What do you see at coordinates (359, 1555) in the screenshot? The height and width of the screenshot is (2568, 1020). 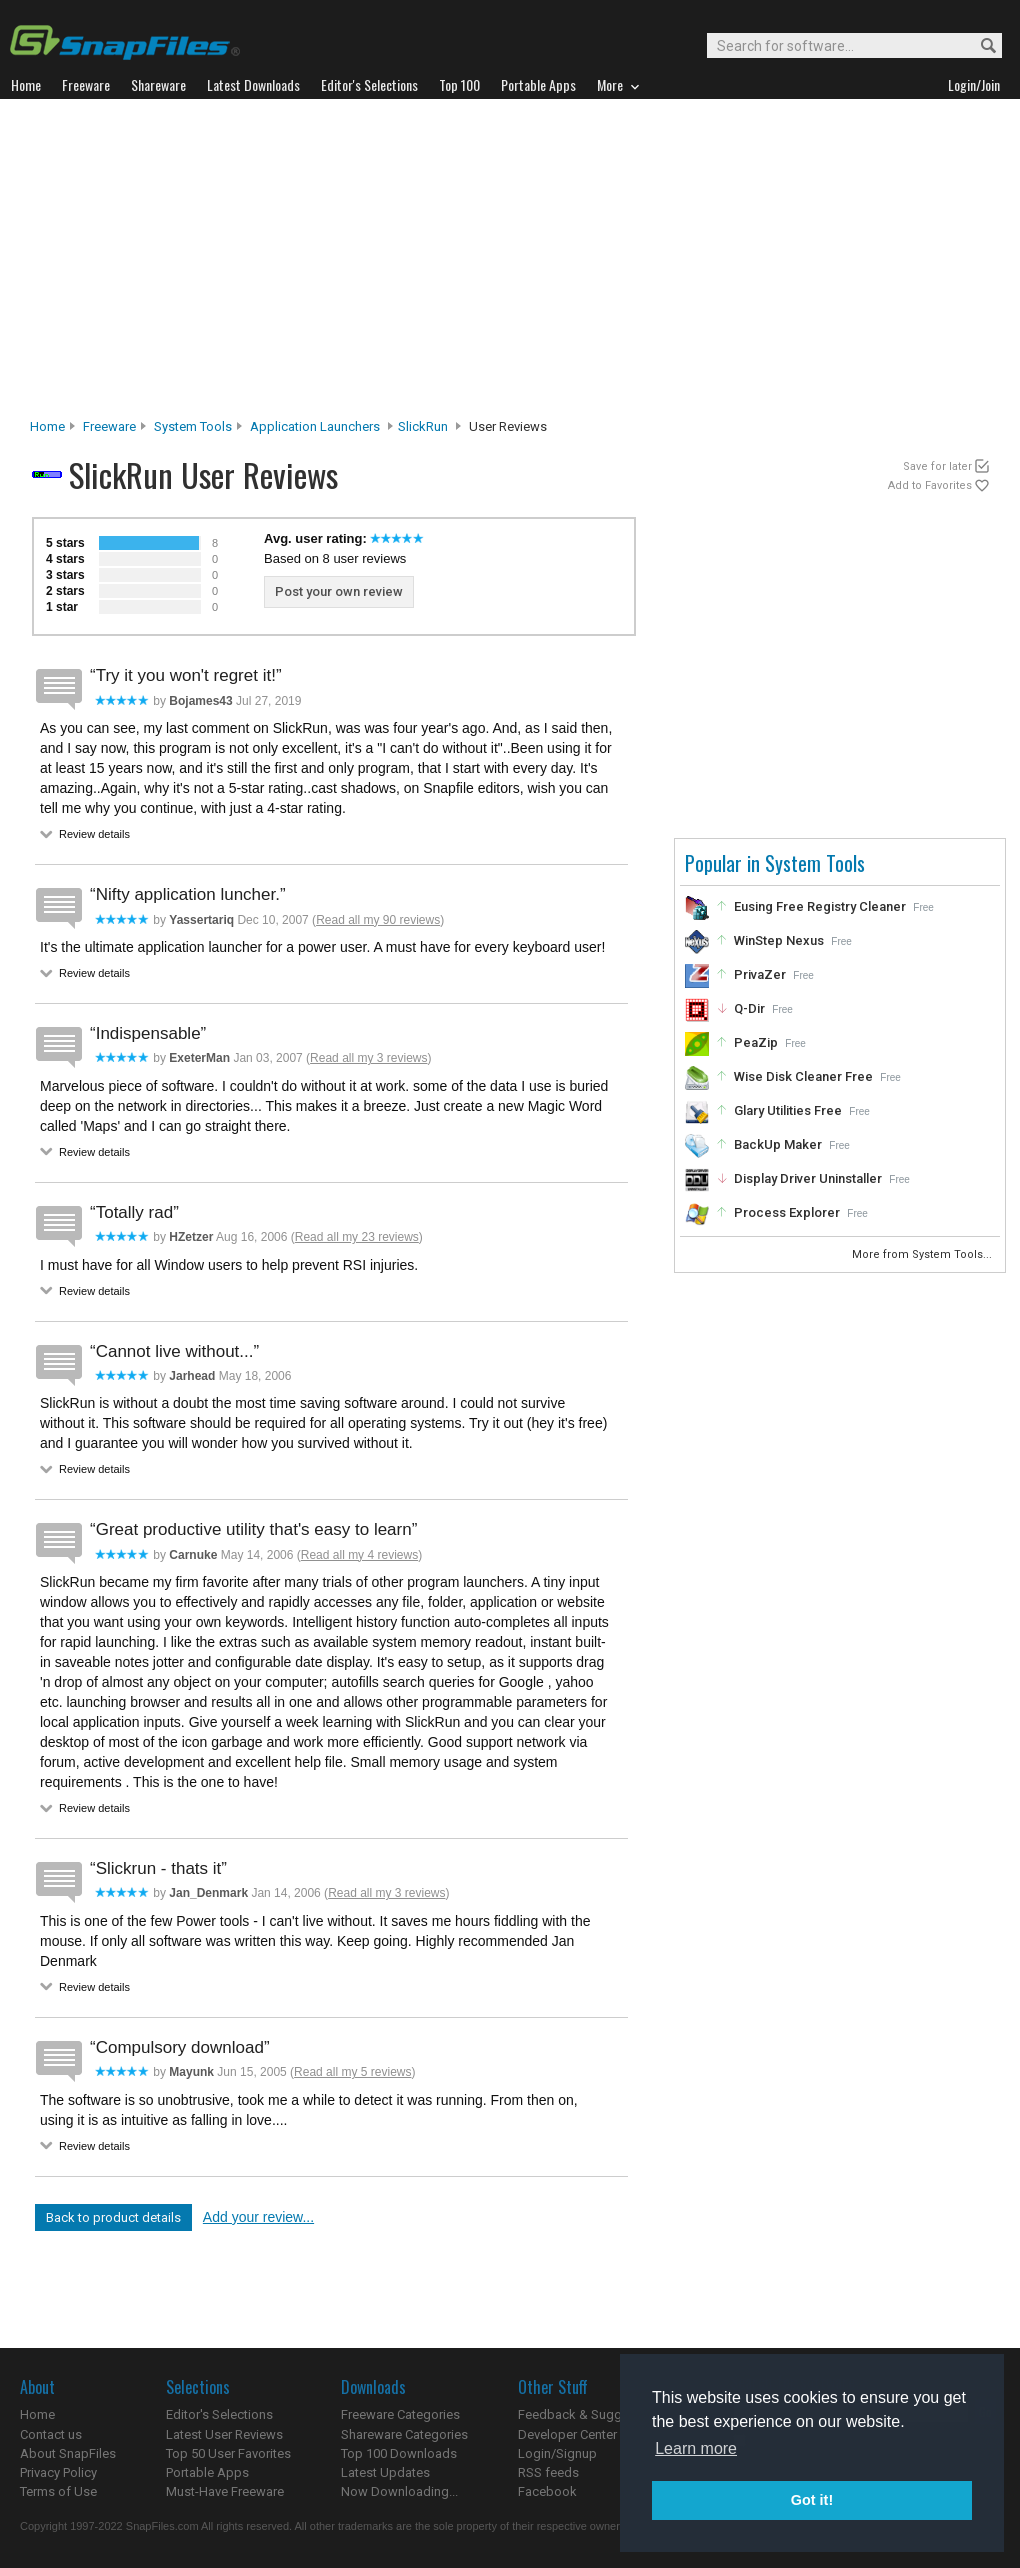 I see `Read all my 4 reviews` at bounding box center [359, 1555].